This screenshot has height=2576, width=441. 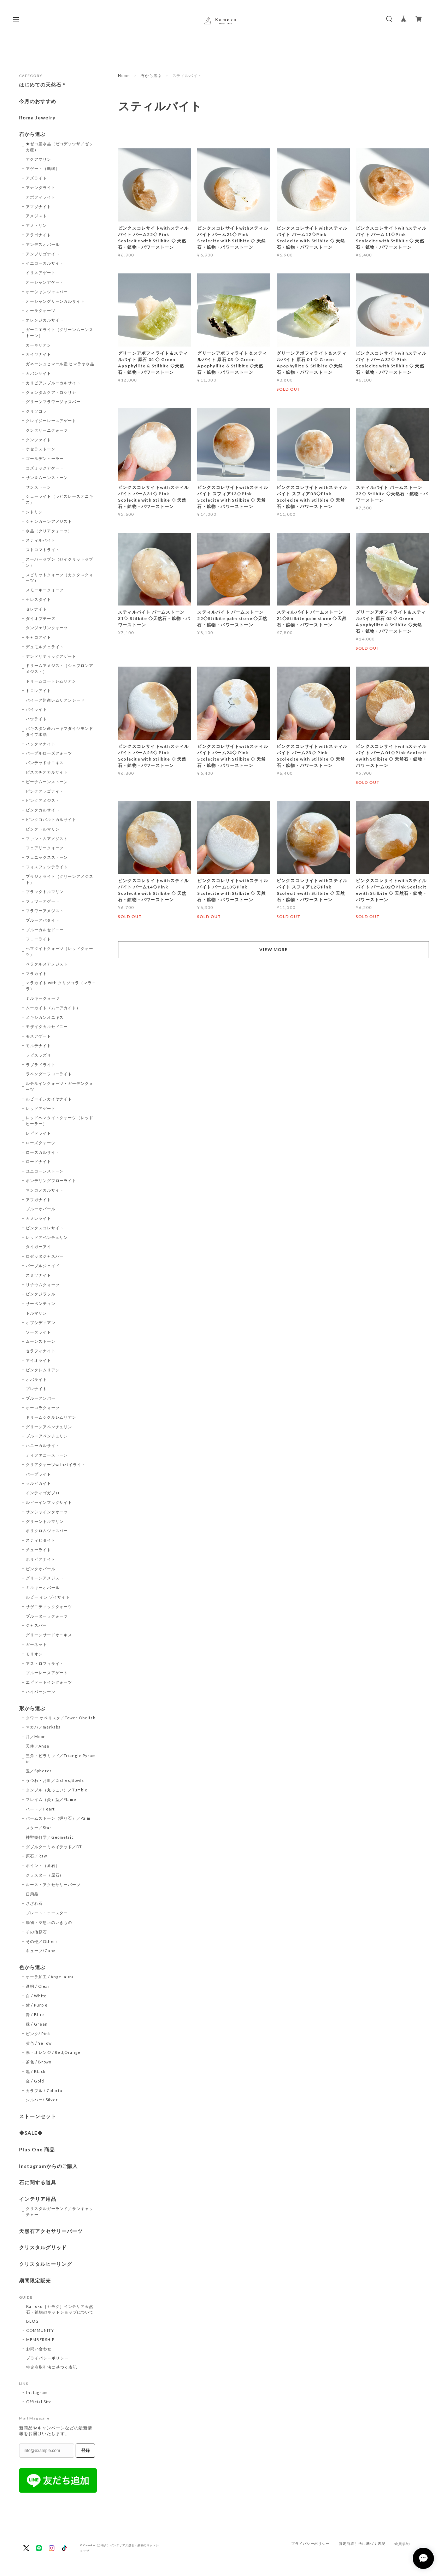 I want to click on ミルキーオパール, so click(x=43, y=1587).